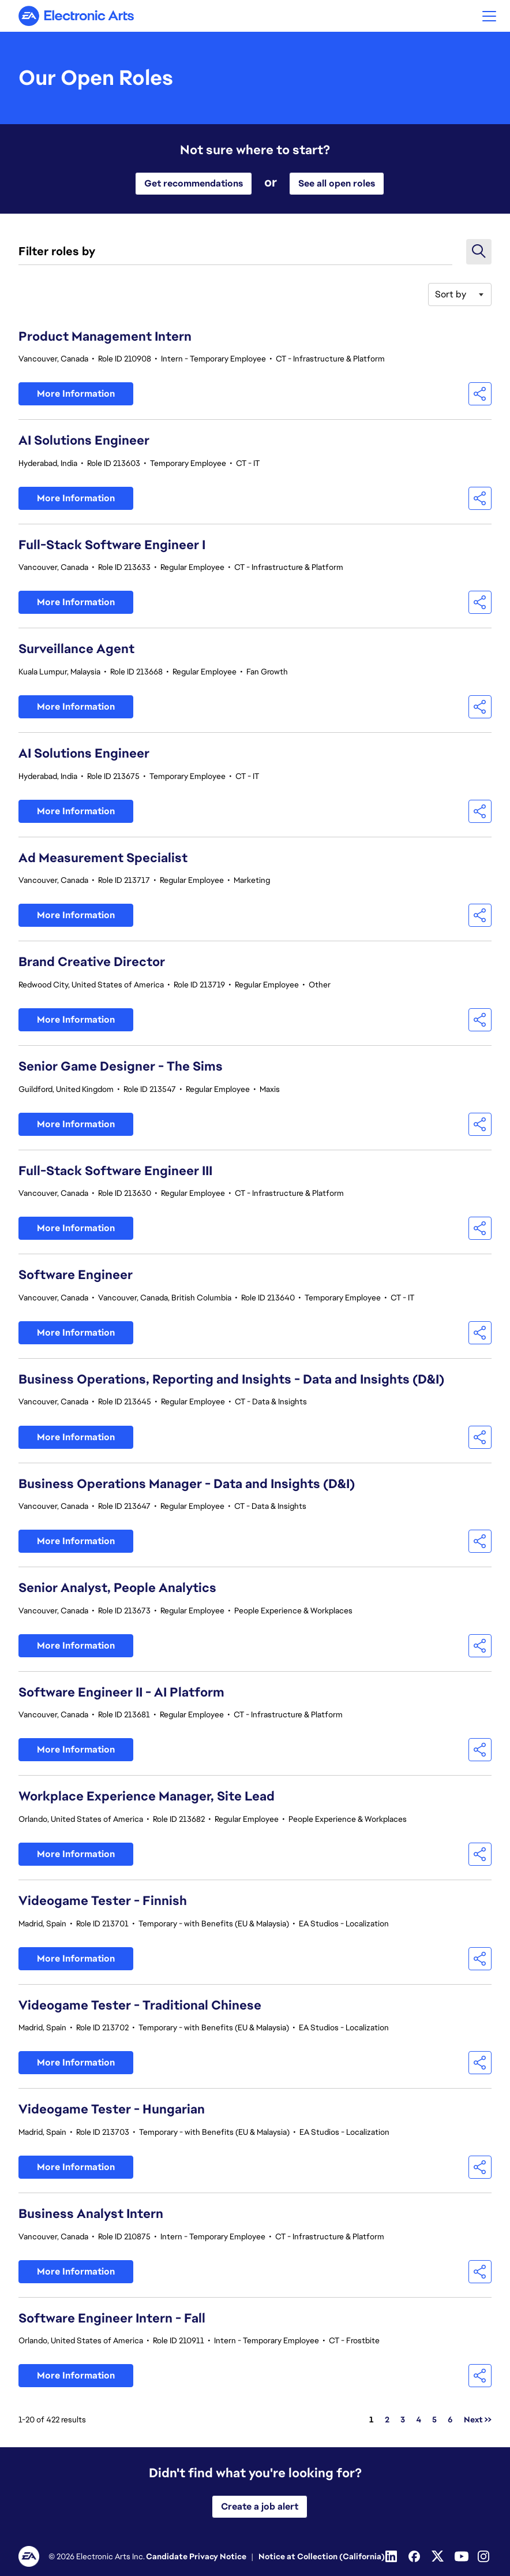 The height and width of the screenshot is (2576, 510). Describe the element at coordinates (485, 2556) in the screenshot. I see `[Instagram]` at that location.